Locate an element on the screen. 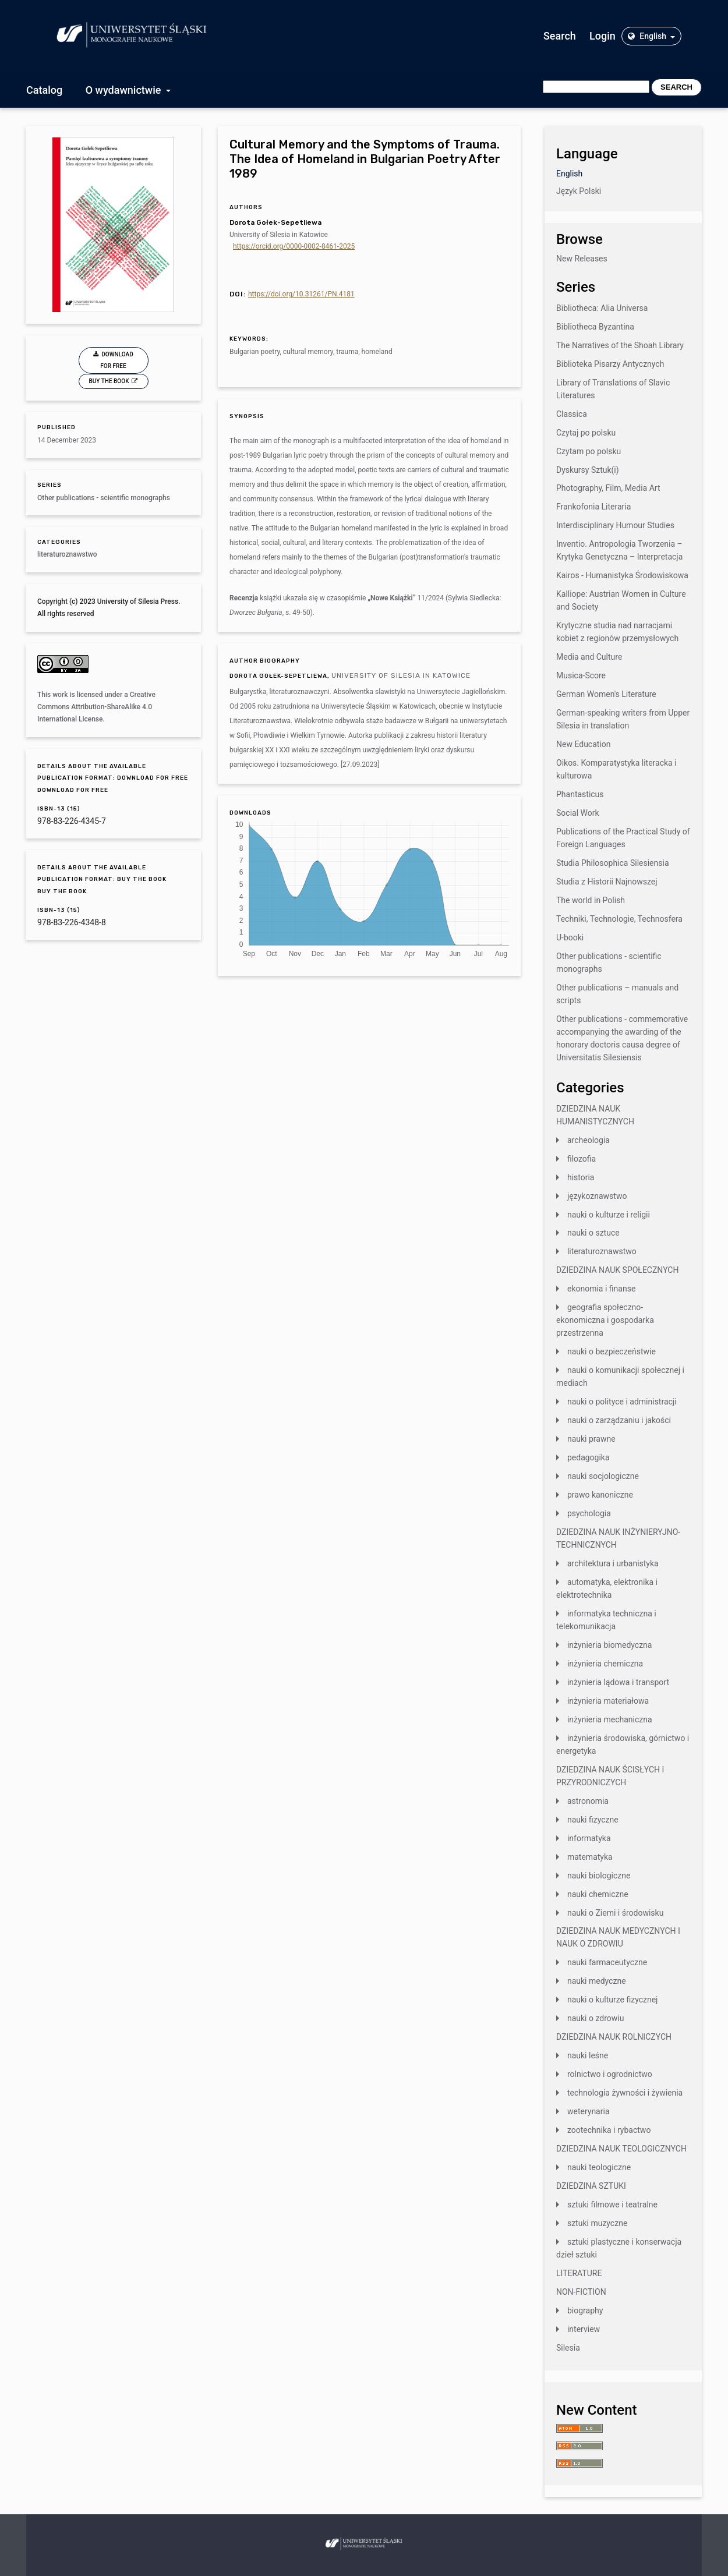 This screenshot has height=2576, width=728. Studia z Historii Najnowszej is located at coordinates (607, 881).